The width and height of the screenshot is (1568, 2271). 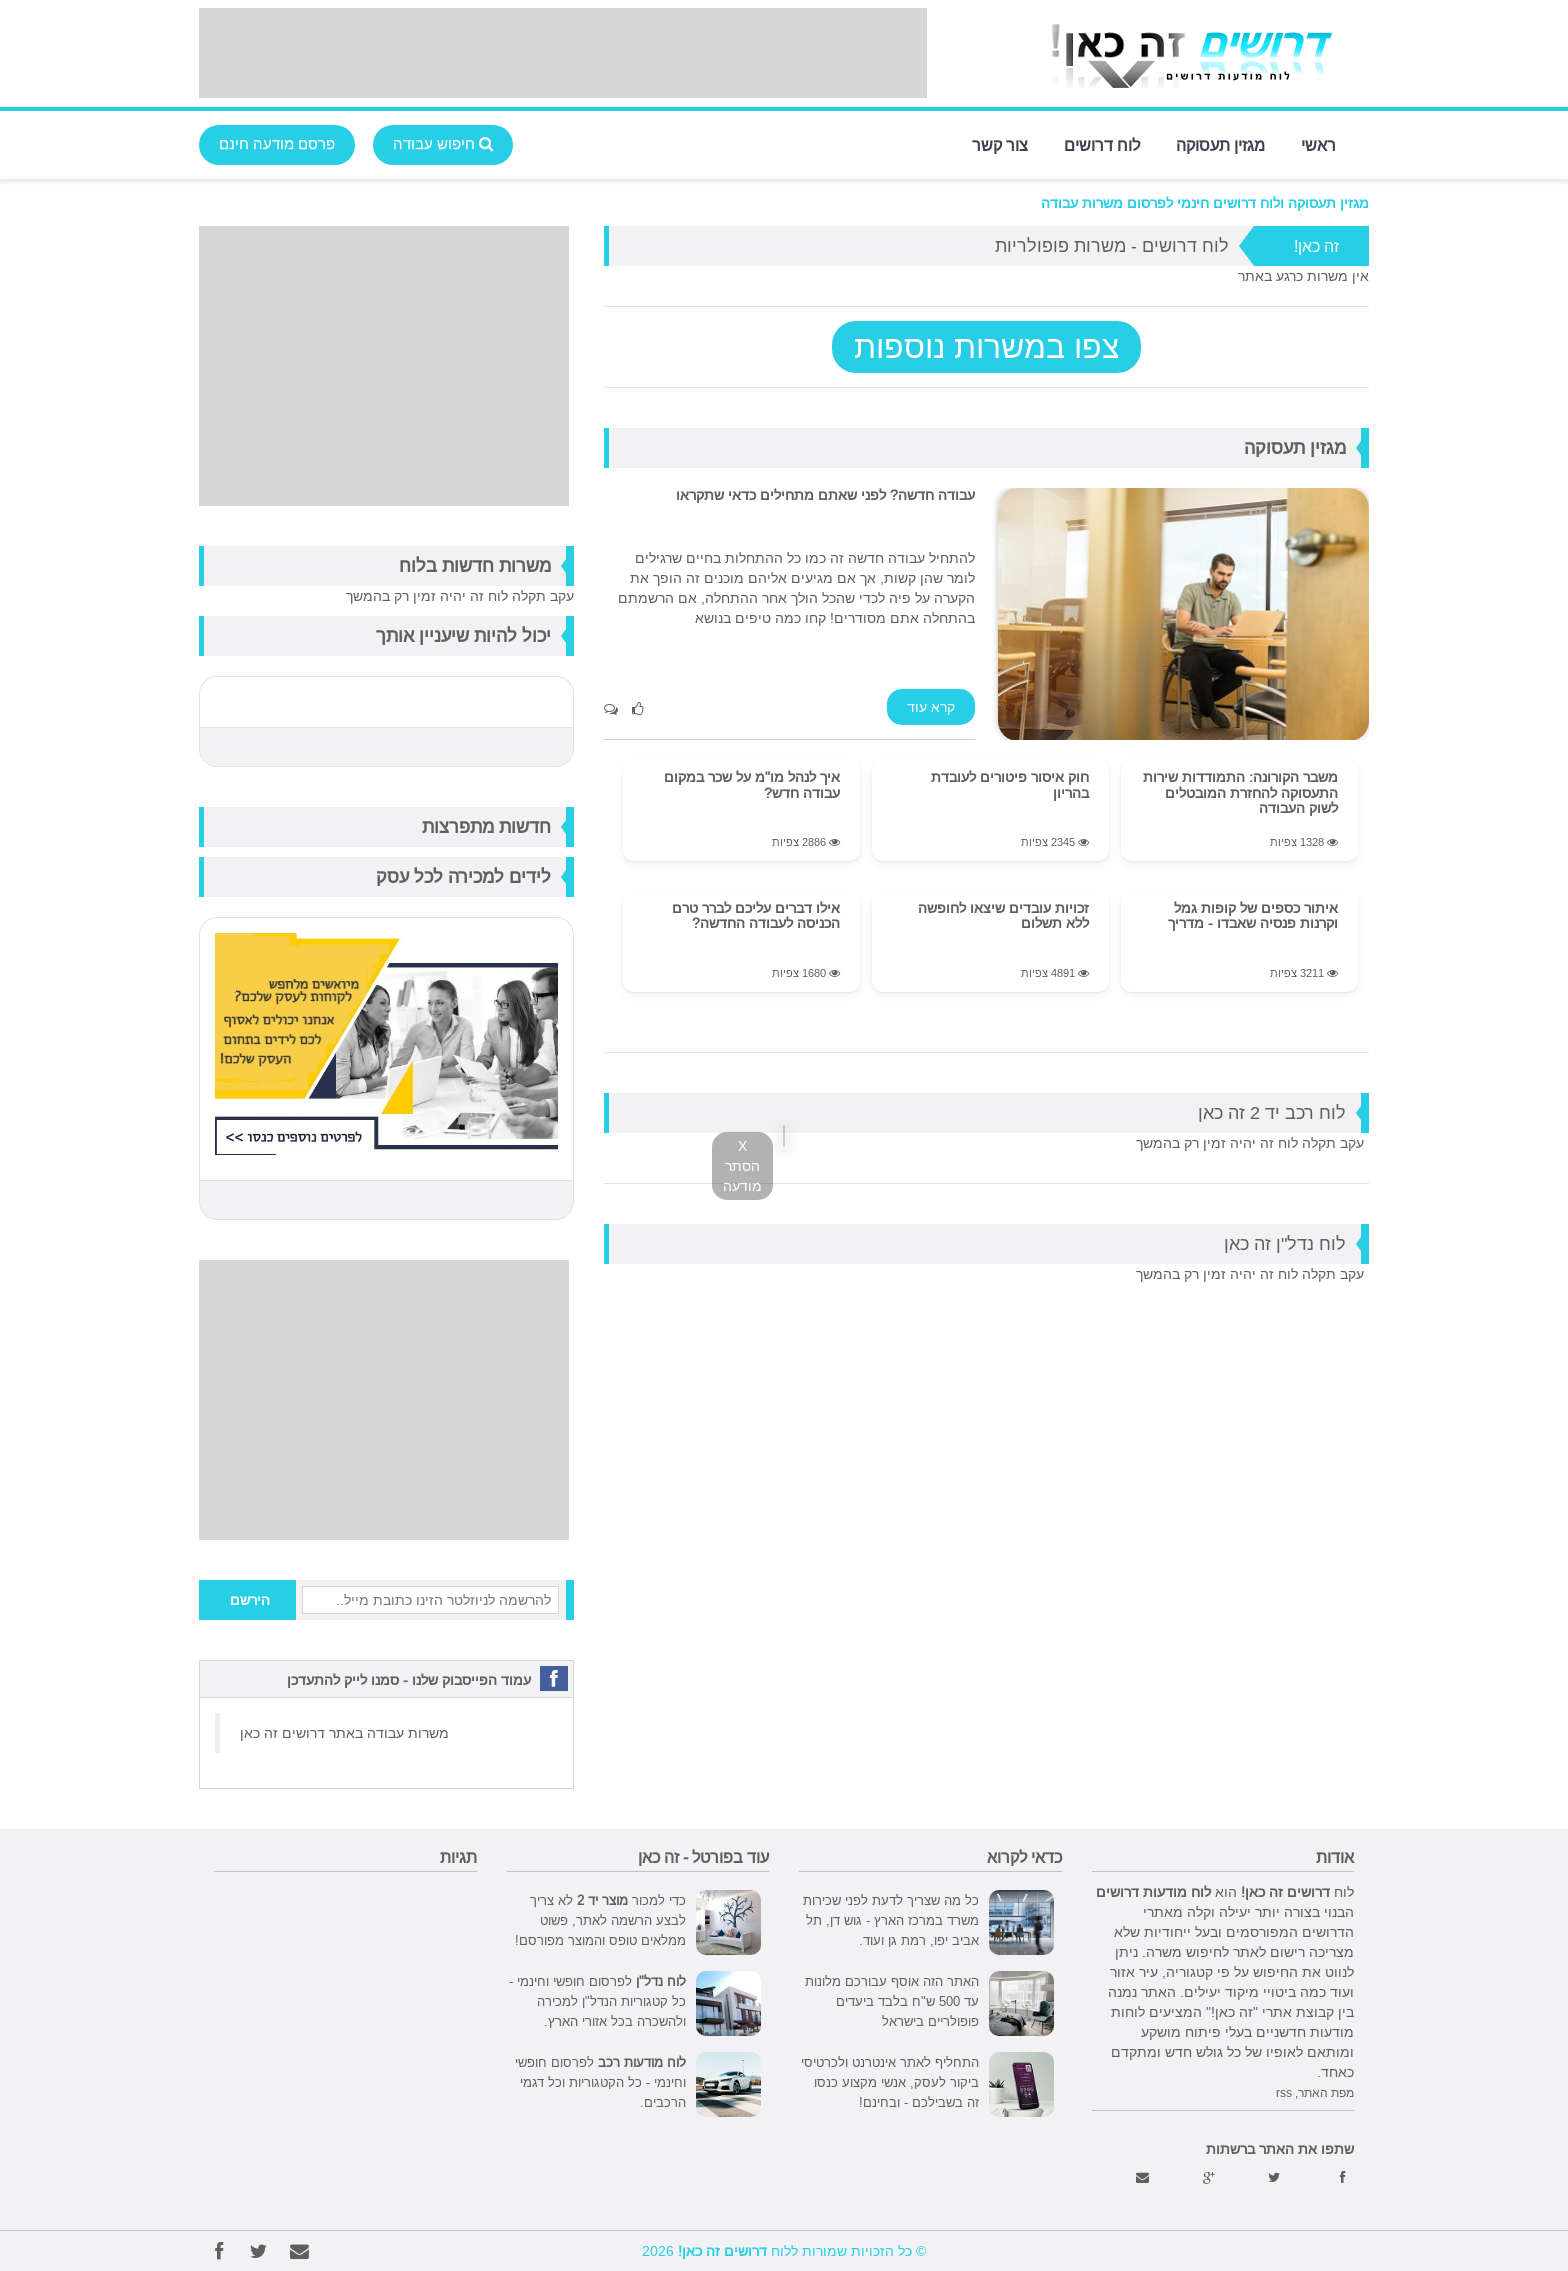 I want to click on כל מה שצריך לדעת לפני שכירות משרד במרכז הארץ - גוש דן, תל אביב יפו, רמת גן ועוד., so click(x=891, y=1920).